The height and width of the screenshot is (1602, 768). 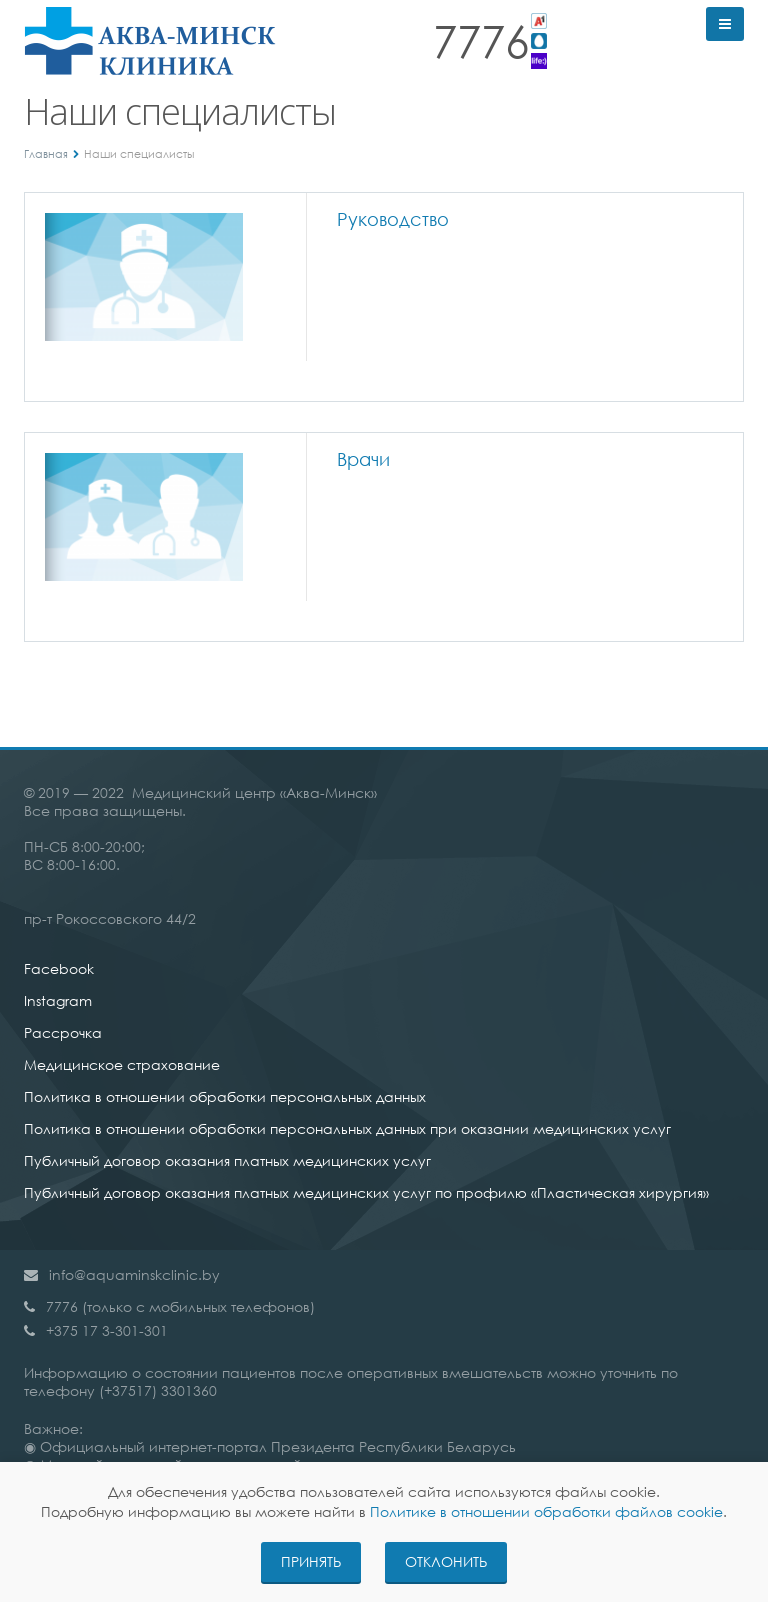 I want to click on Facebook, so click(x=59, y=968).